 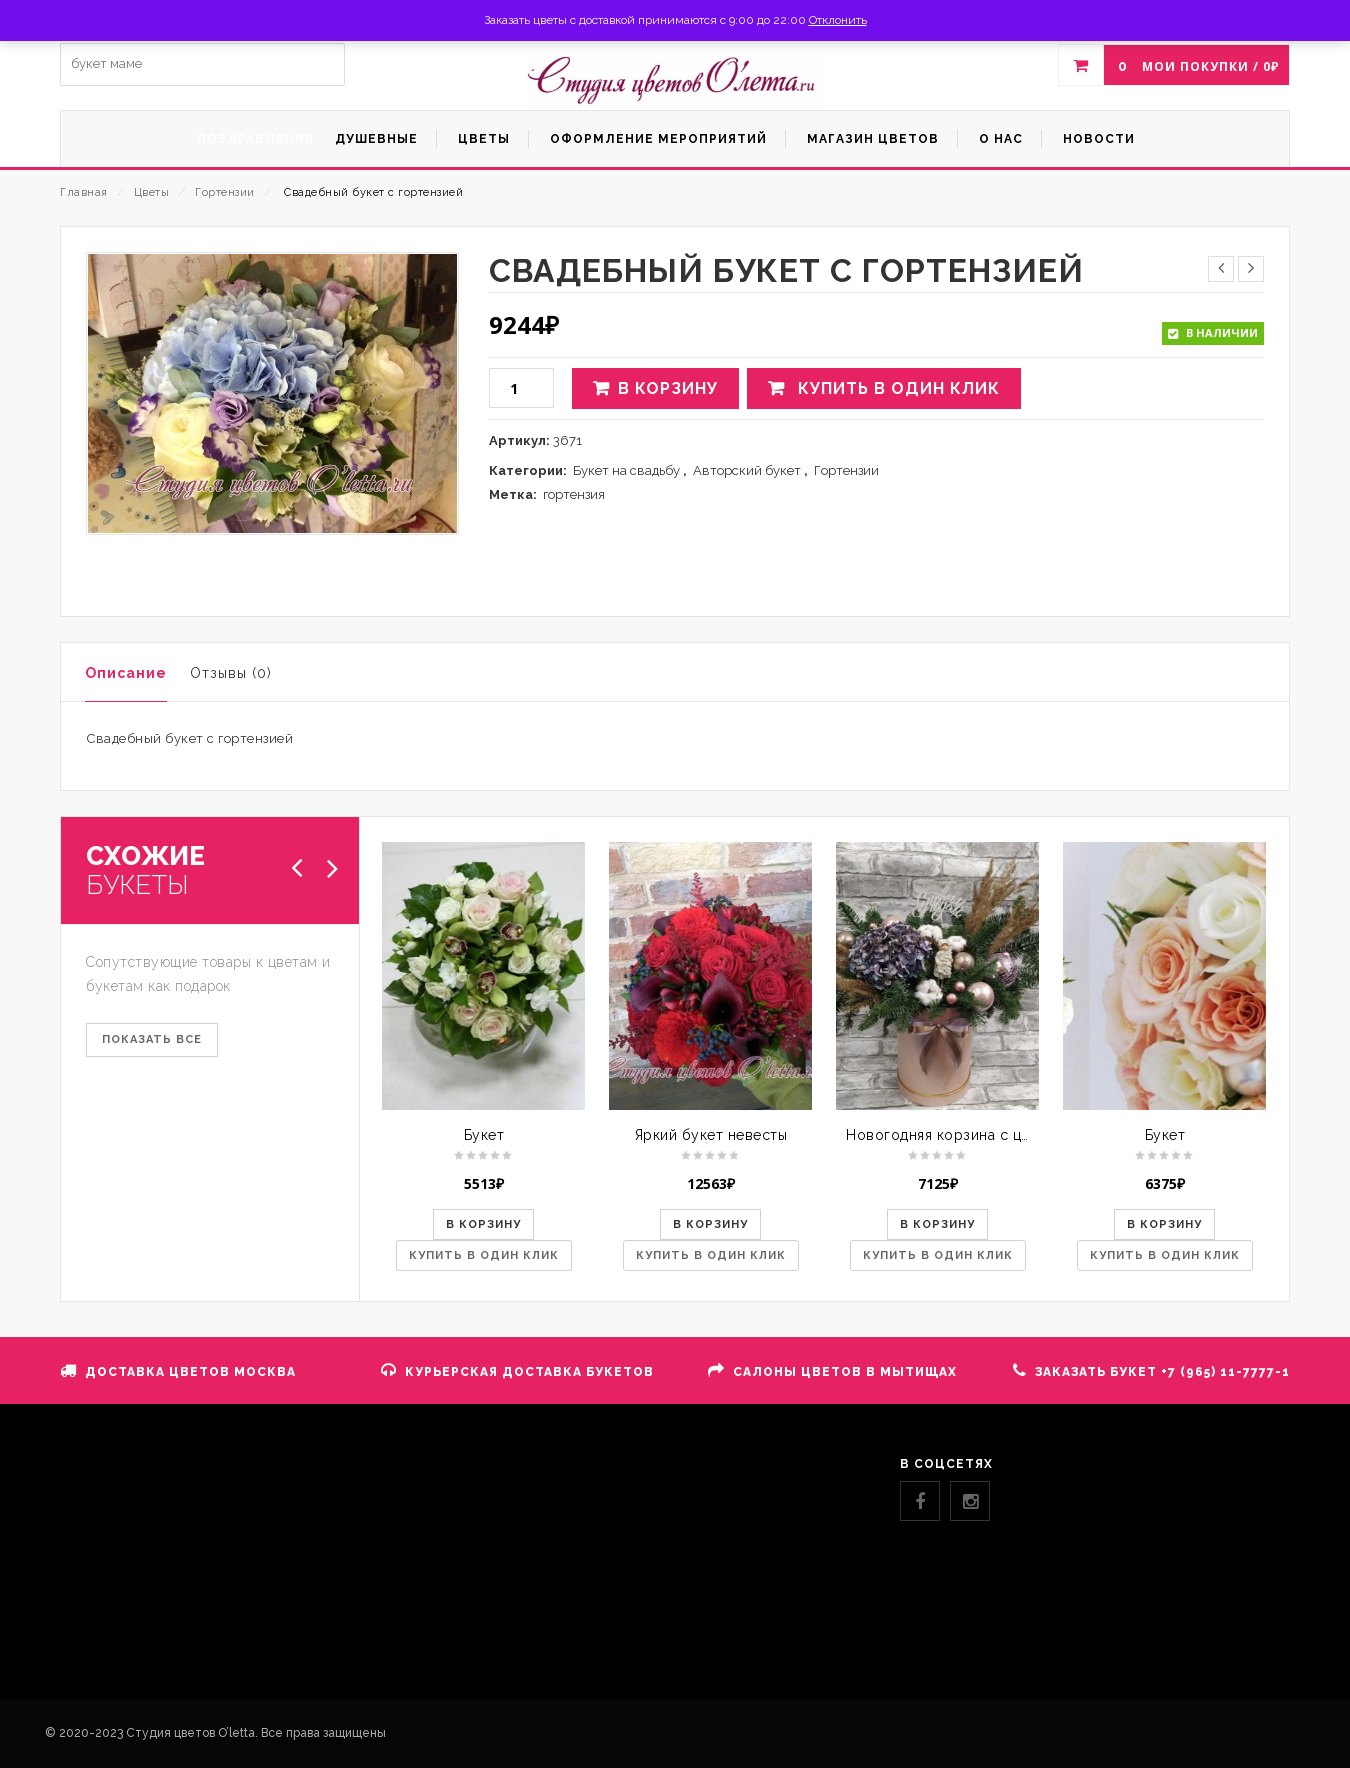 What do you see at coordinates (483, 1224) in the screenshot?
I see `В корзину [button]` at bounding box center [483, 1224].